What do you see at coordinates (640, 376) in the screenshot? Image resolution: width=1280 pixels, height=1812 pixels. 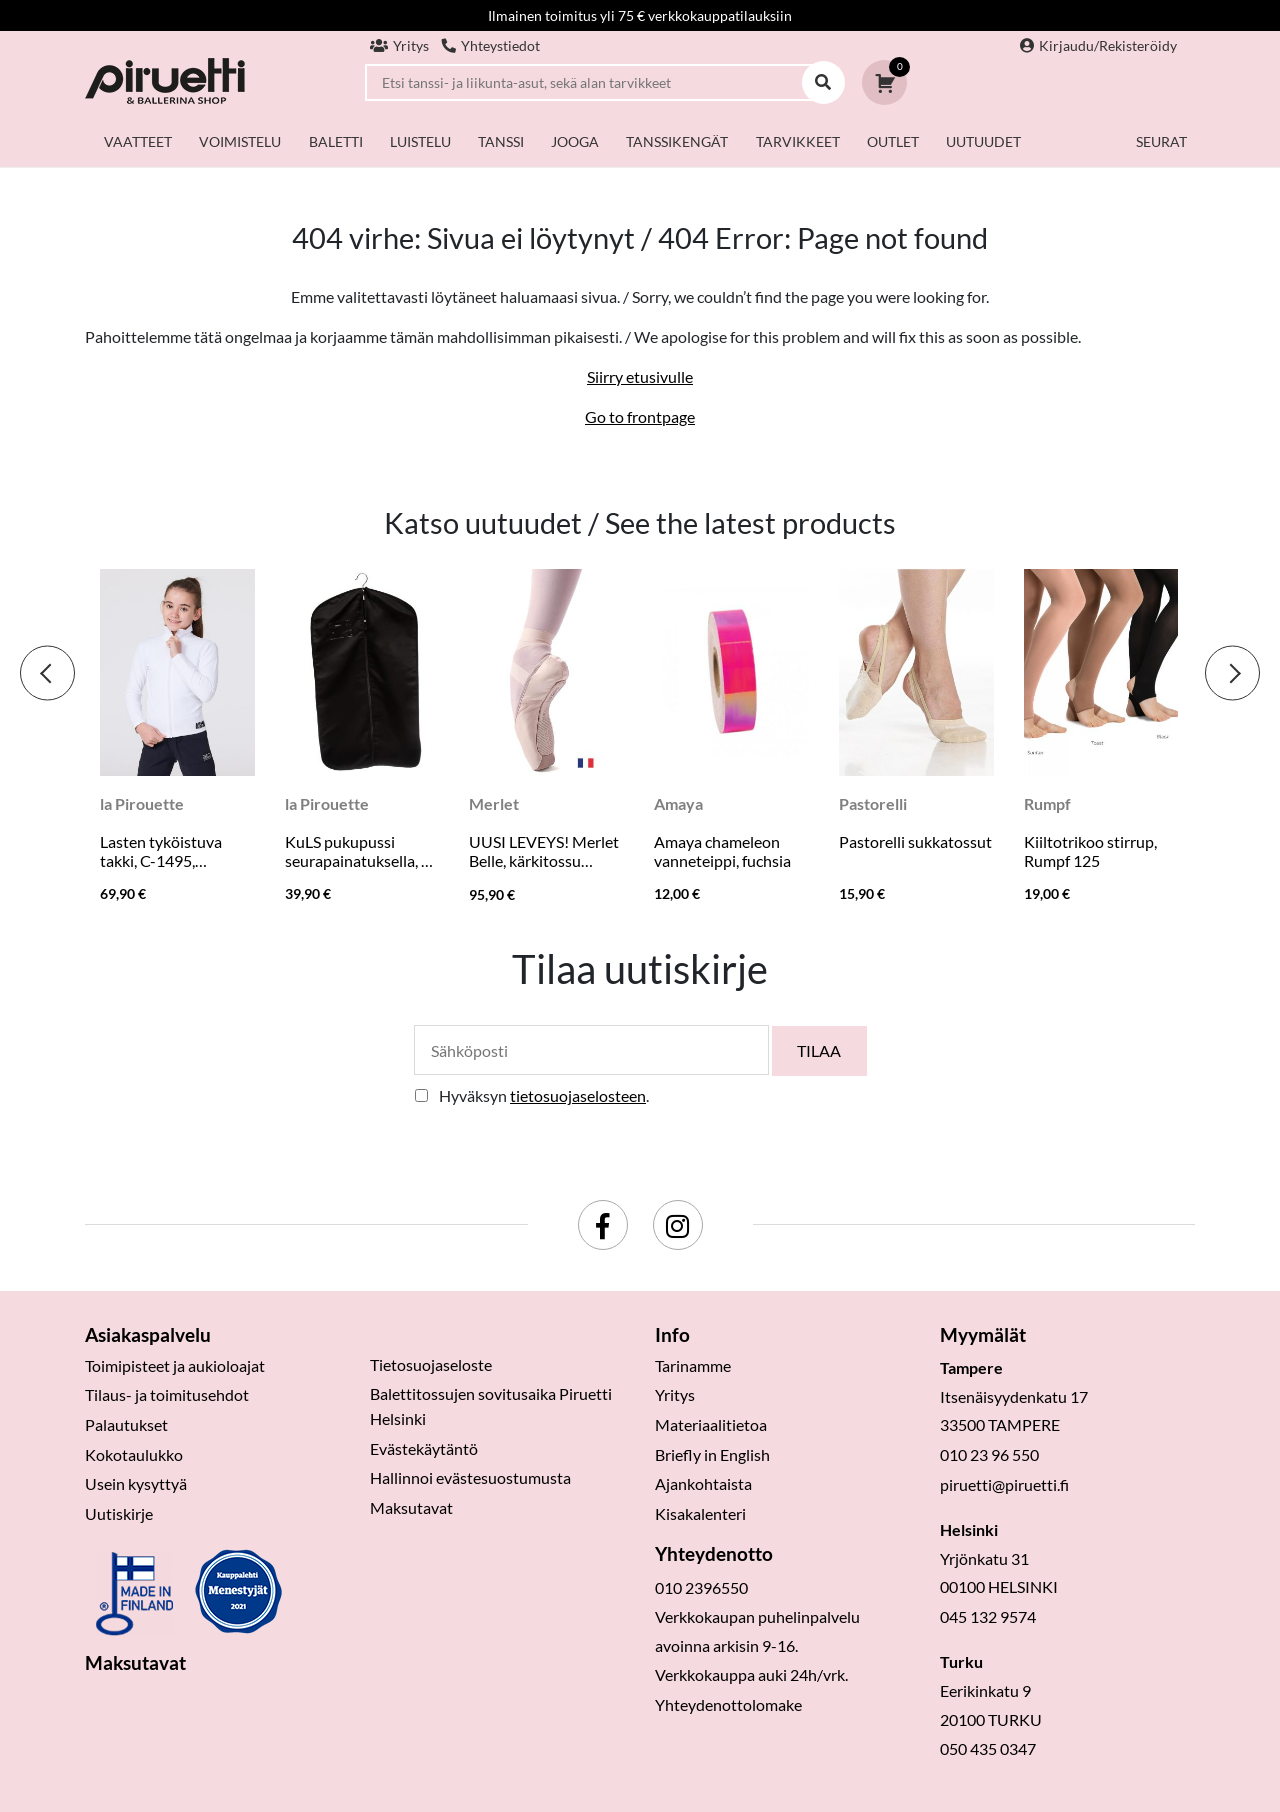 I see `Siirry etusivulle` at bounding box center [640, 376].